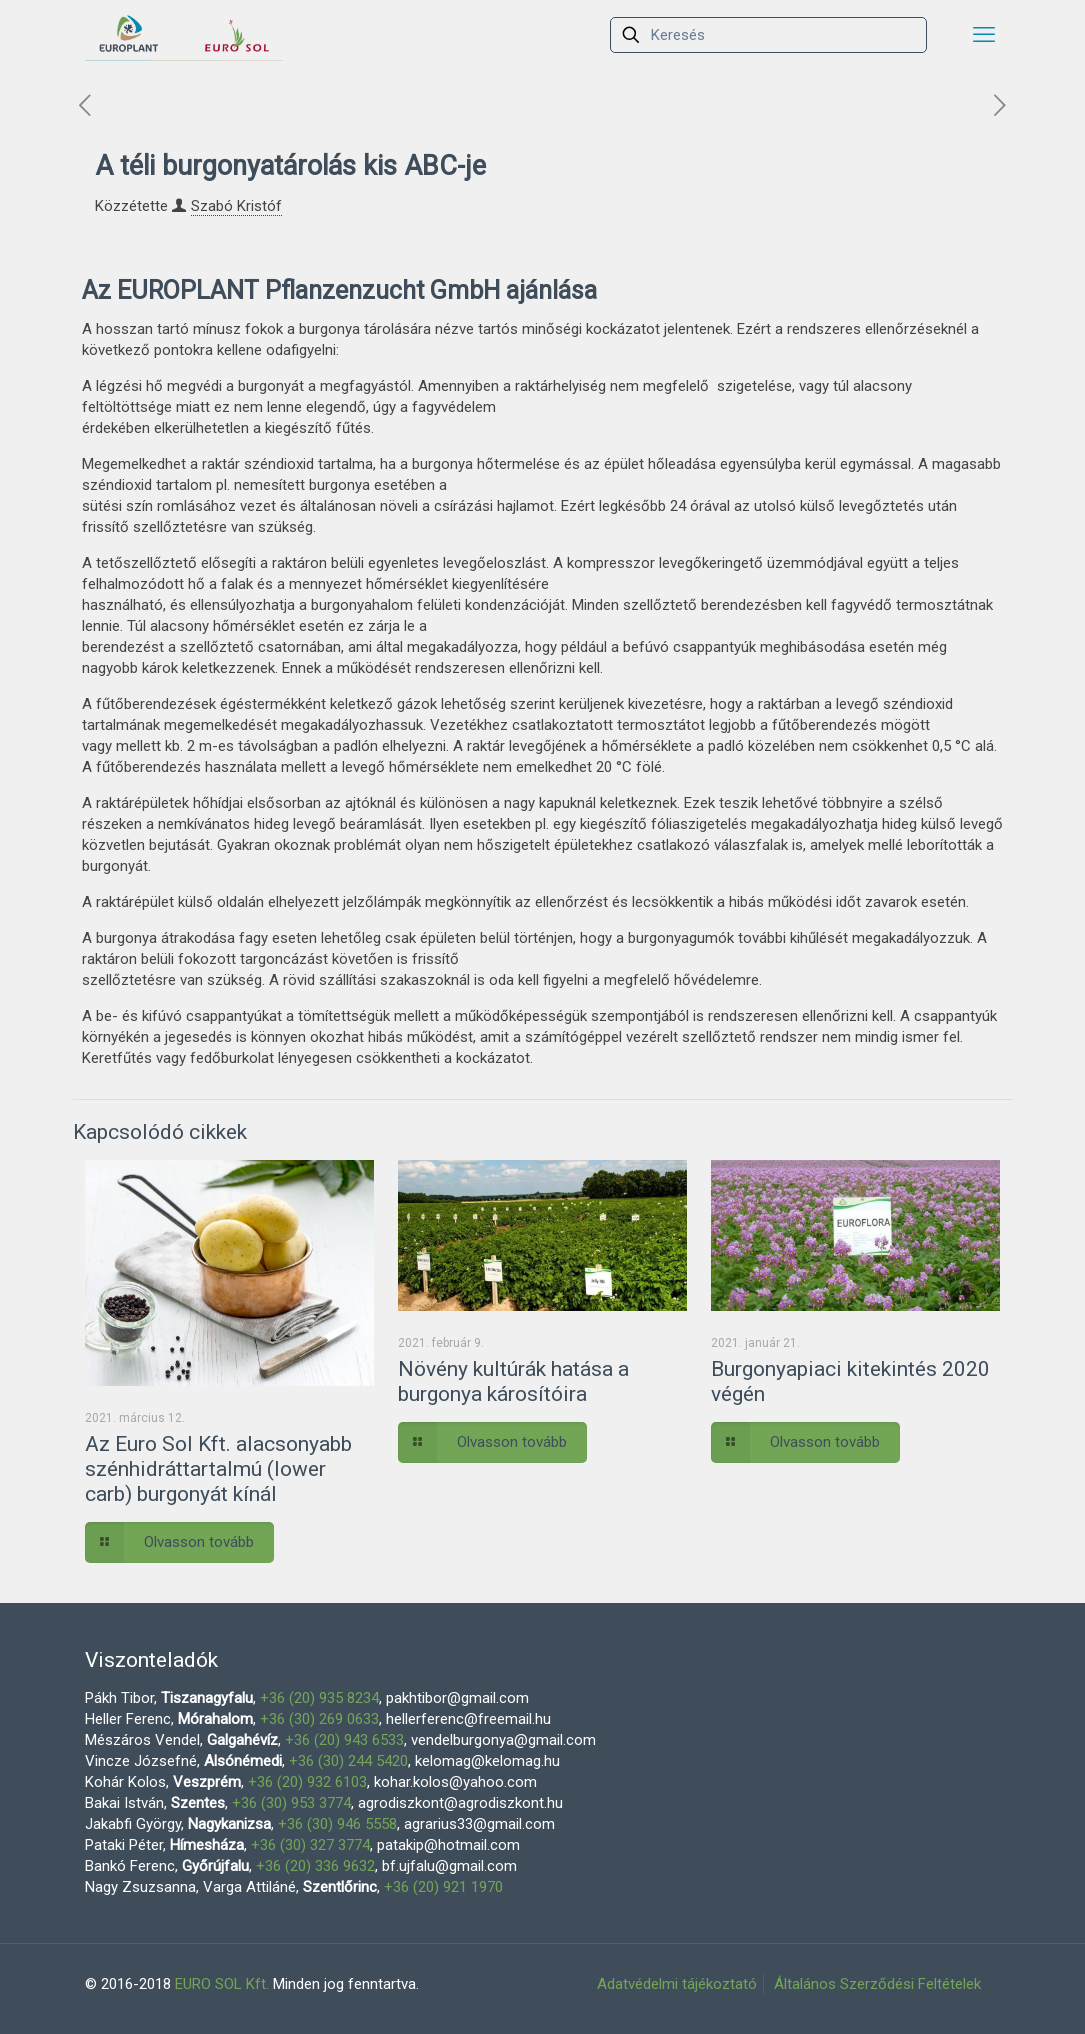  I want to click on +36 (30) 327 3774, so click(310, 1845).